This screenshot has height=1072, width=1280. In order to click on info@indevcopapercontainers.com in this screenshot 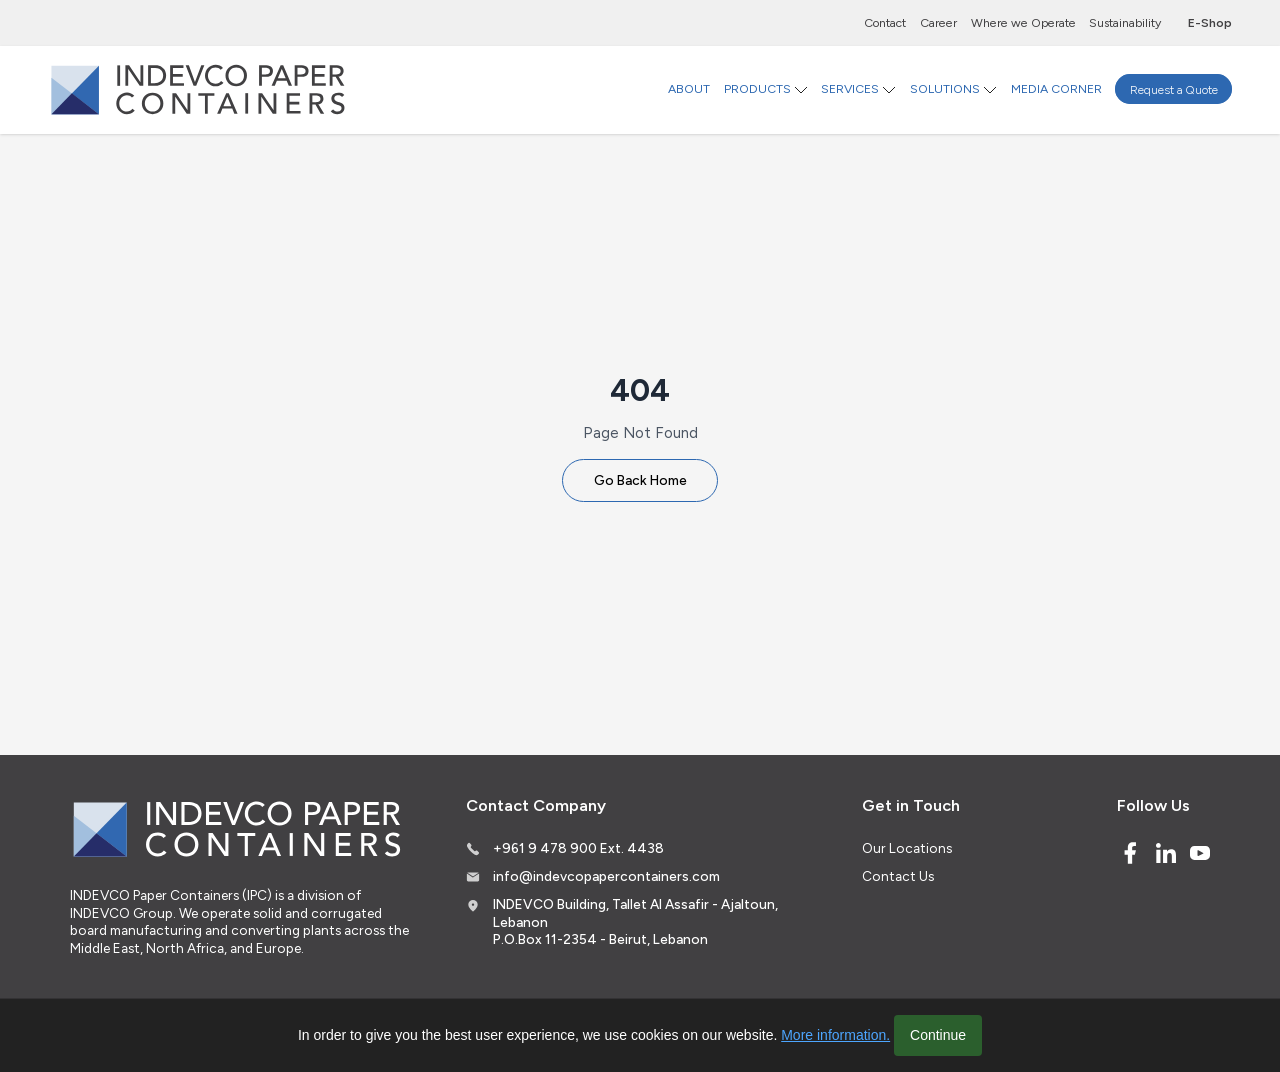, I will do `click(606, 876)`.